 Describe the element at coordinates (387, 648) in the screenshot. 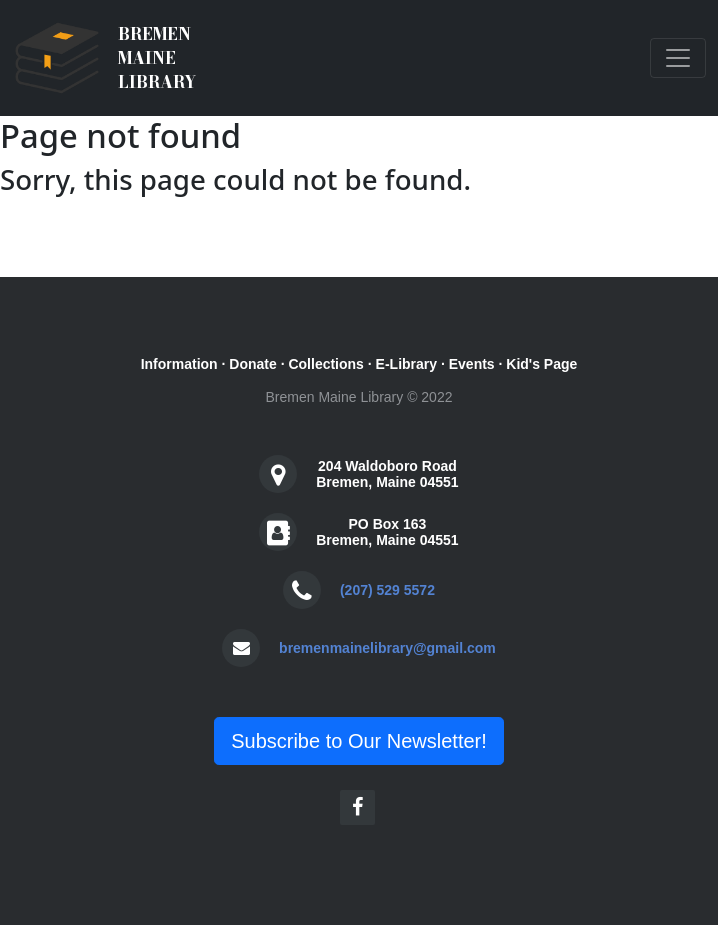

I see `bremenmainelibrary@gmail.com` at that location.